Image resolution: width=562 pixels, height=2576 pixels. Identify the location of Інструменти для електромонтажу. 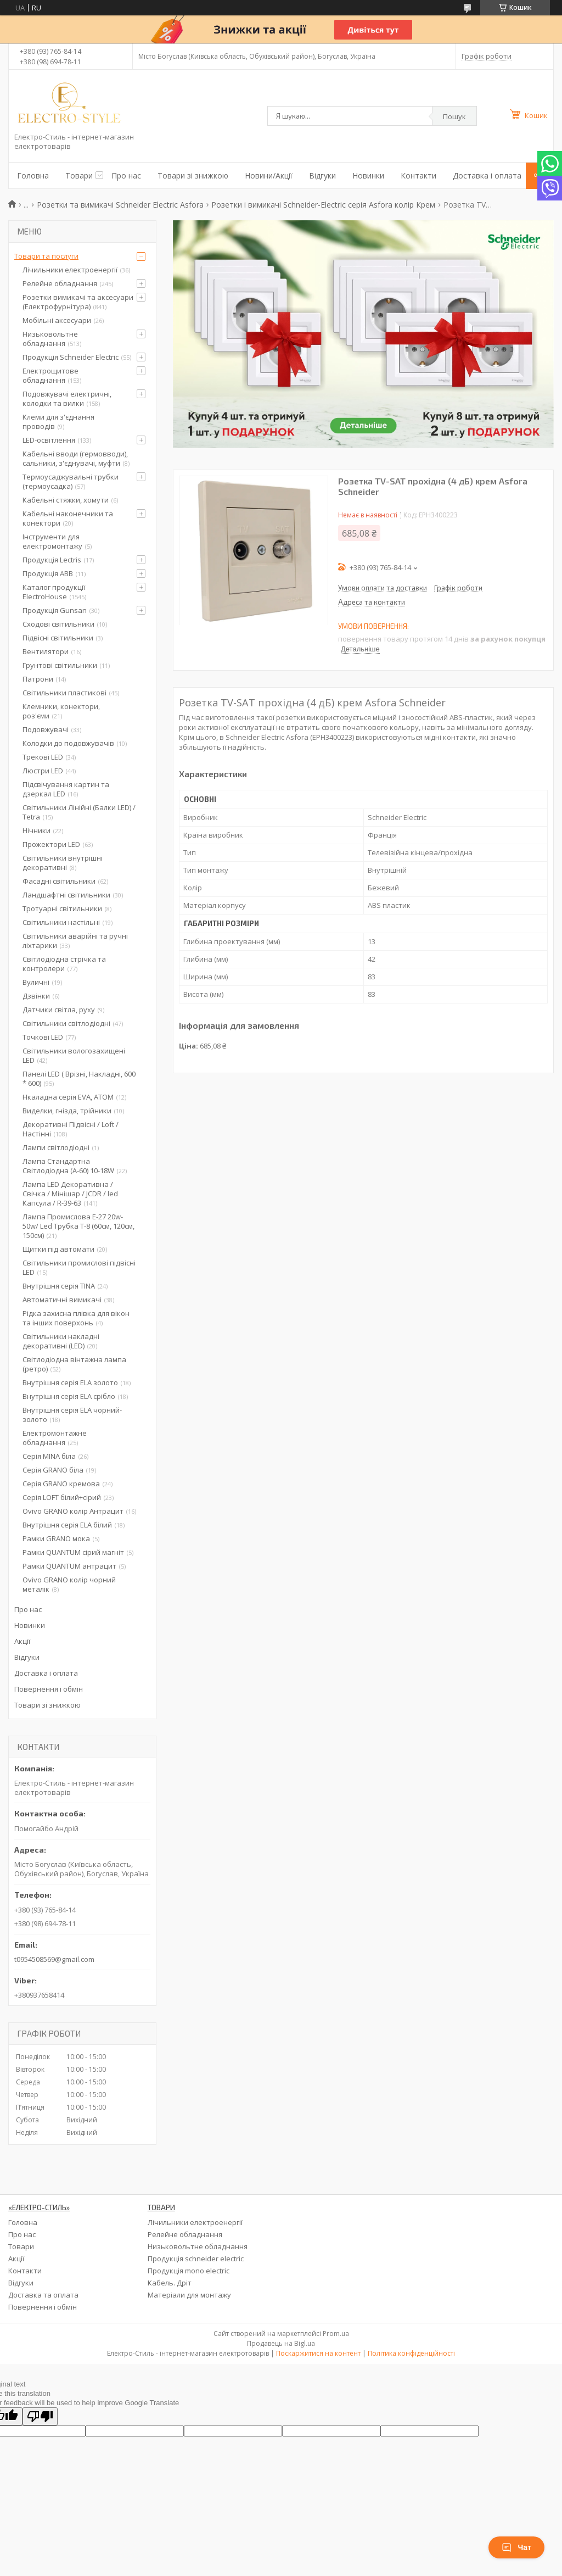
(52, 541).